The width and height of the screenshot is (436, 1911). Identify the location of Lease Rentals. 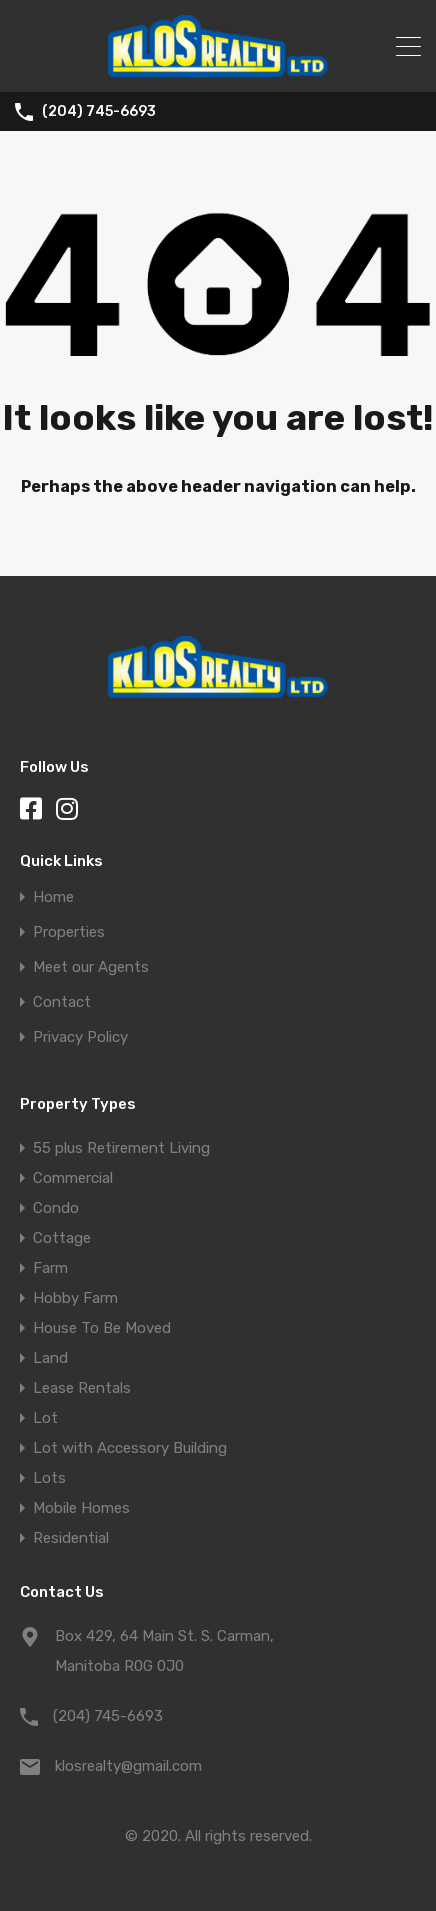
(82, 1388).